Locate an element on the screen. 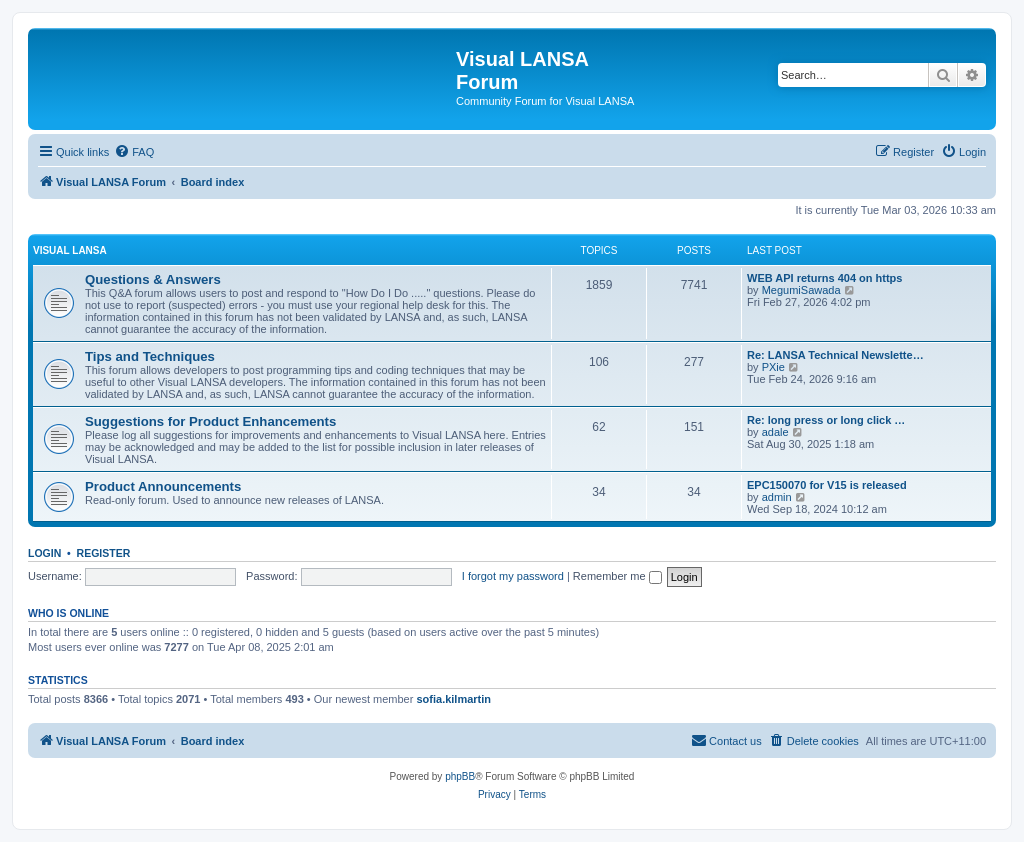 The height and width of the screenshot is (842, 1024). Tips and Techniques is located at coordinates (150, 356).